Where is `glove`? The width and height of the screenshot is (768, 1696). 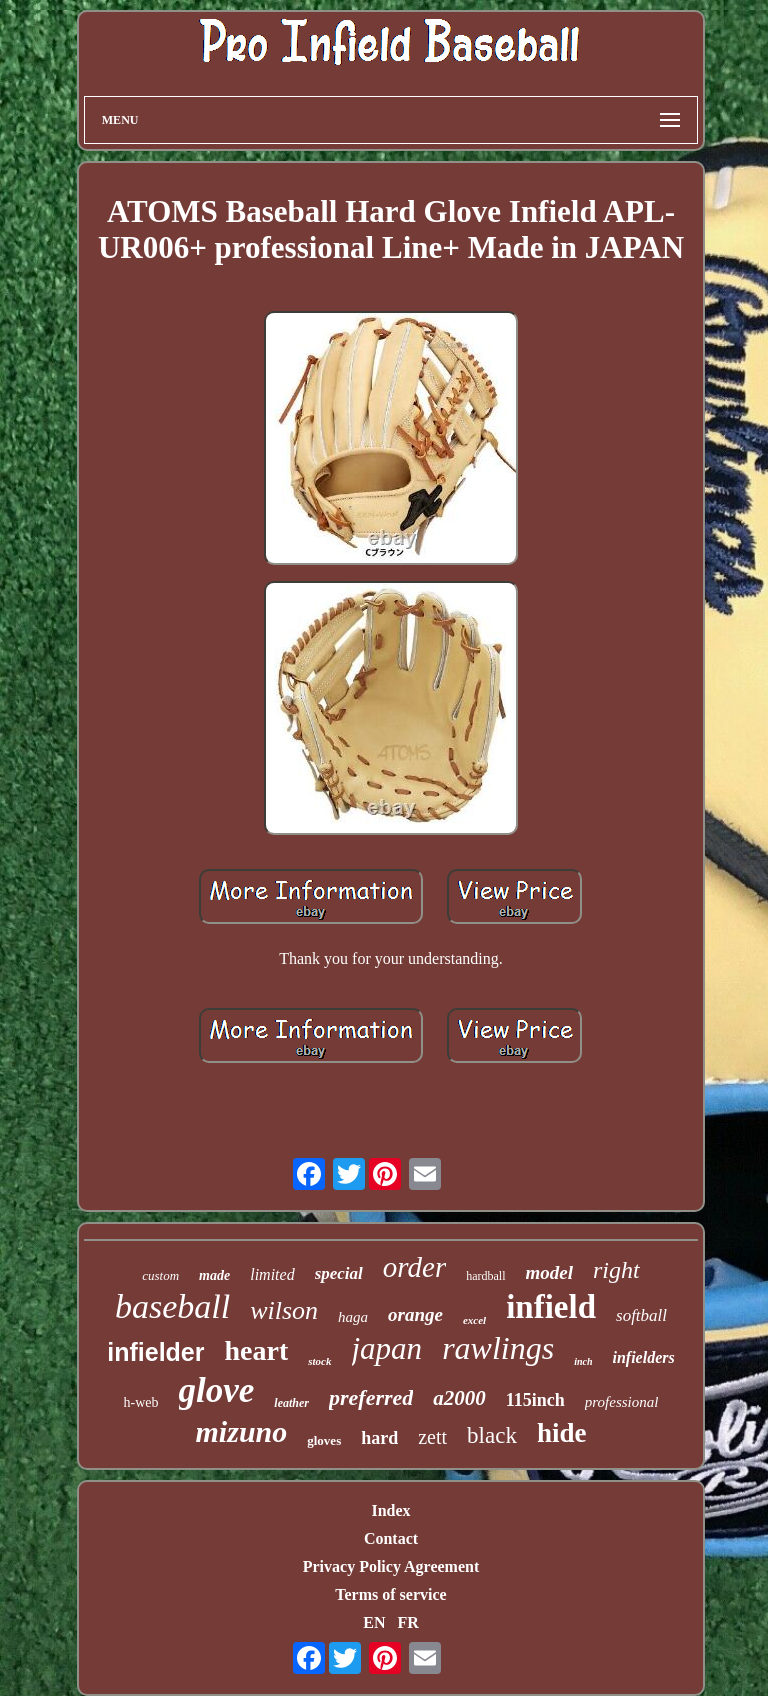 glove is located at coordinates (217, 1390).